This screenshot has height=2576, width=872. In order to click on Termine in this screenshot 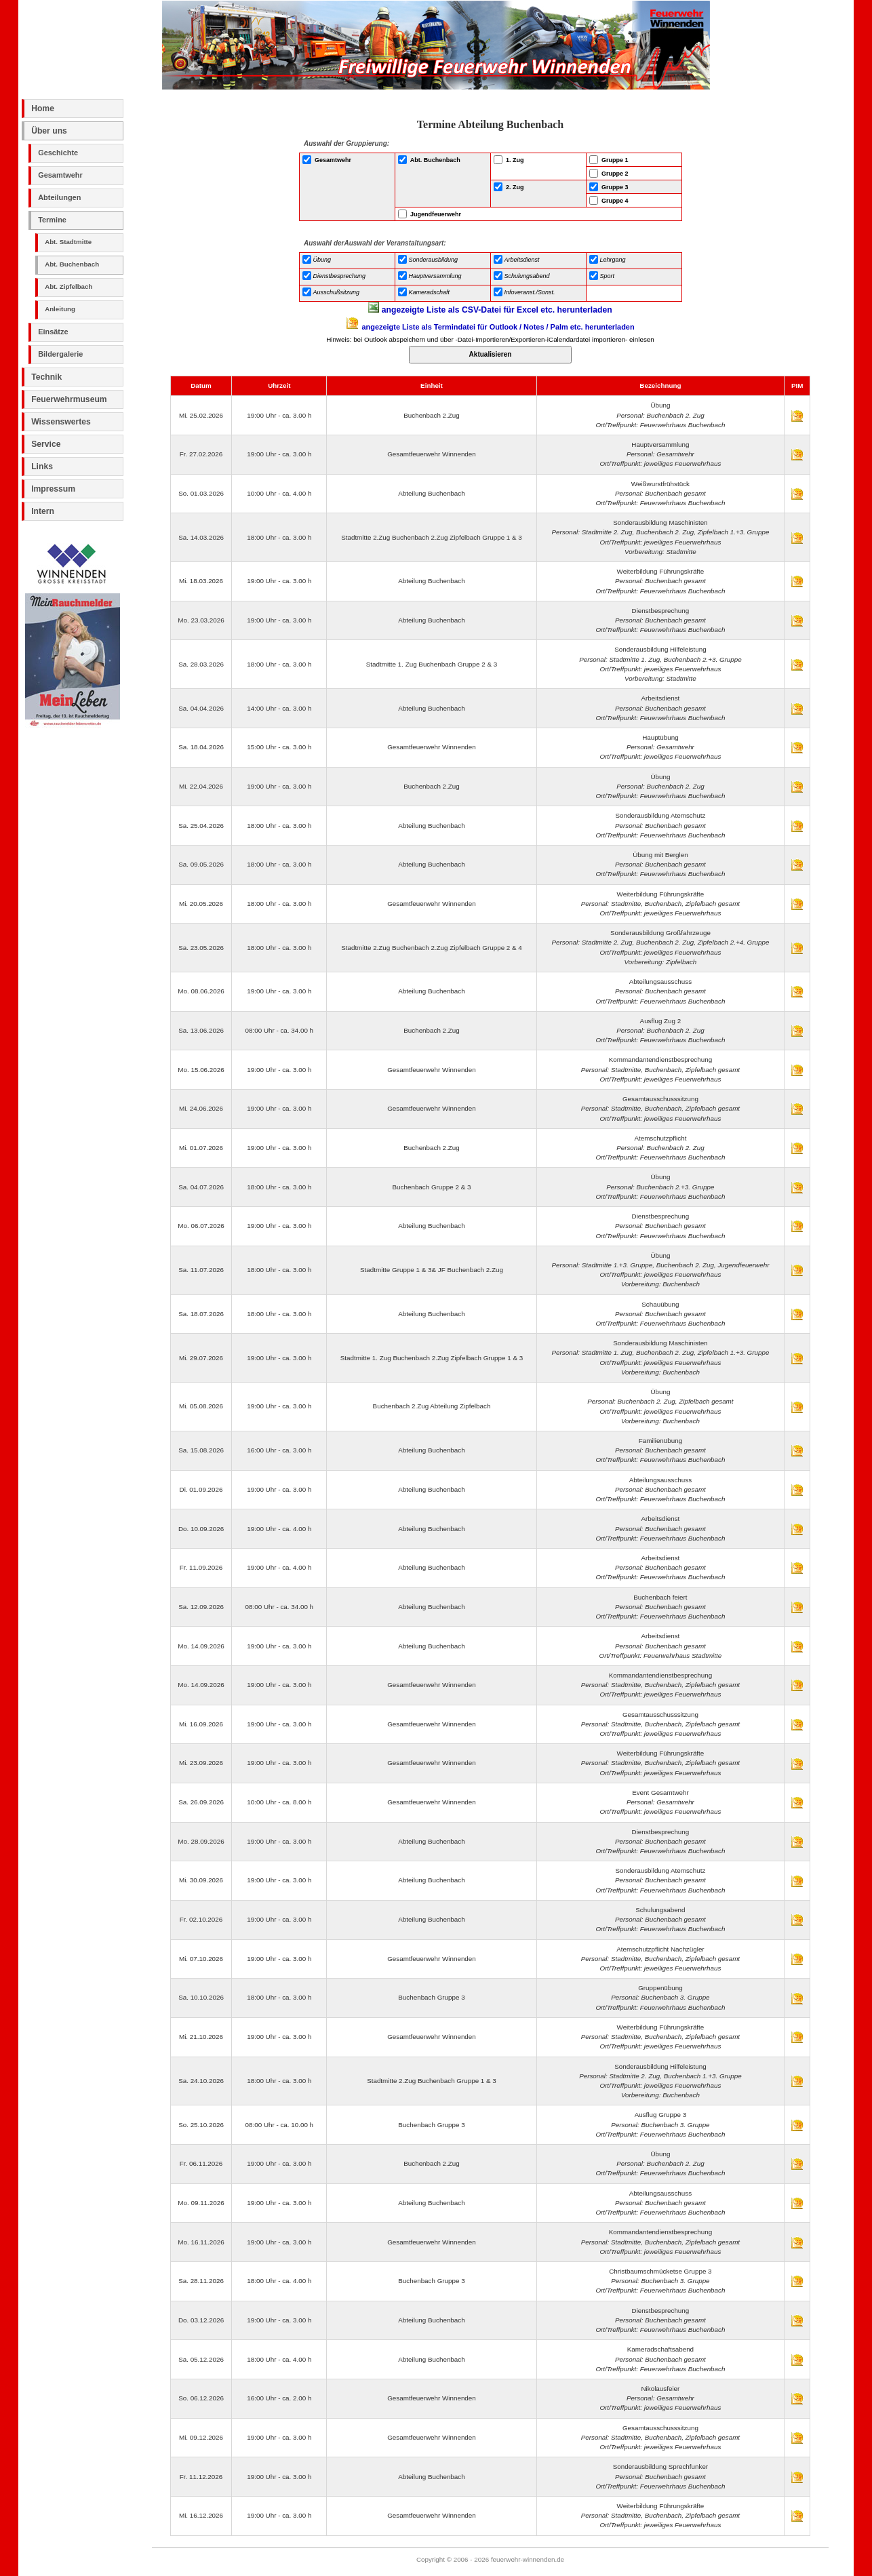, I will do `click(52, 220)`.